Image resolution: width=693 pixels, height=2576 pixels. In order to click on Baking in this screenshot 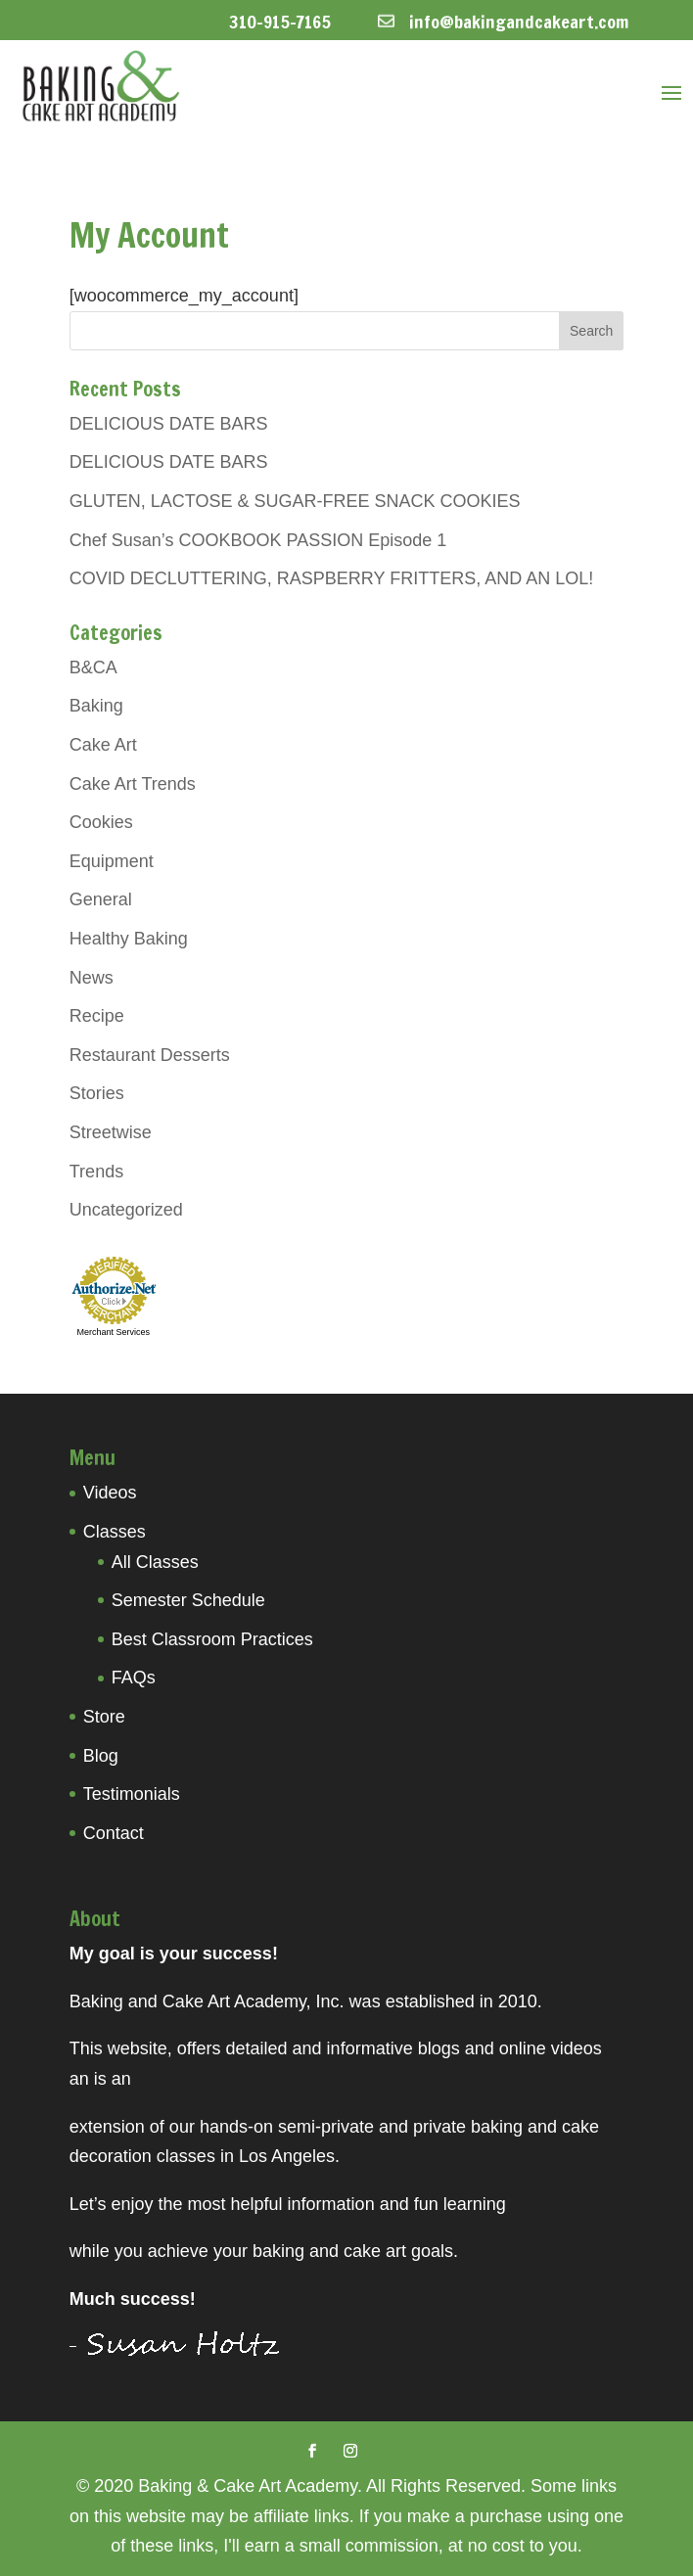, I will do `click(96, 705)`.